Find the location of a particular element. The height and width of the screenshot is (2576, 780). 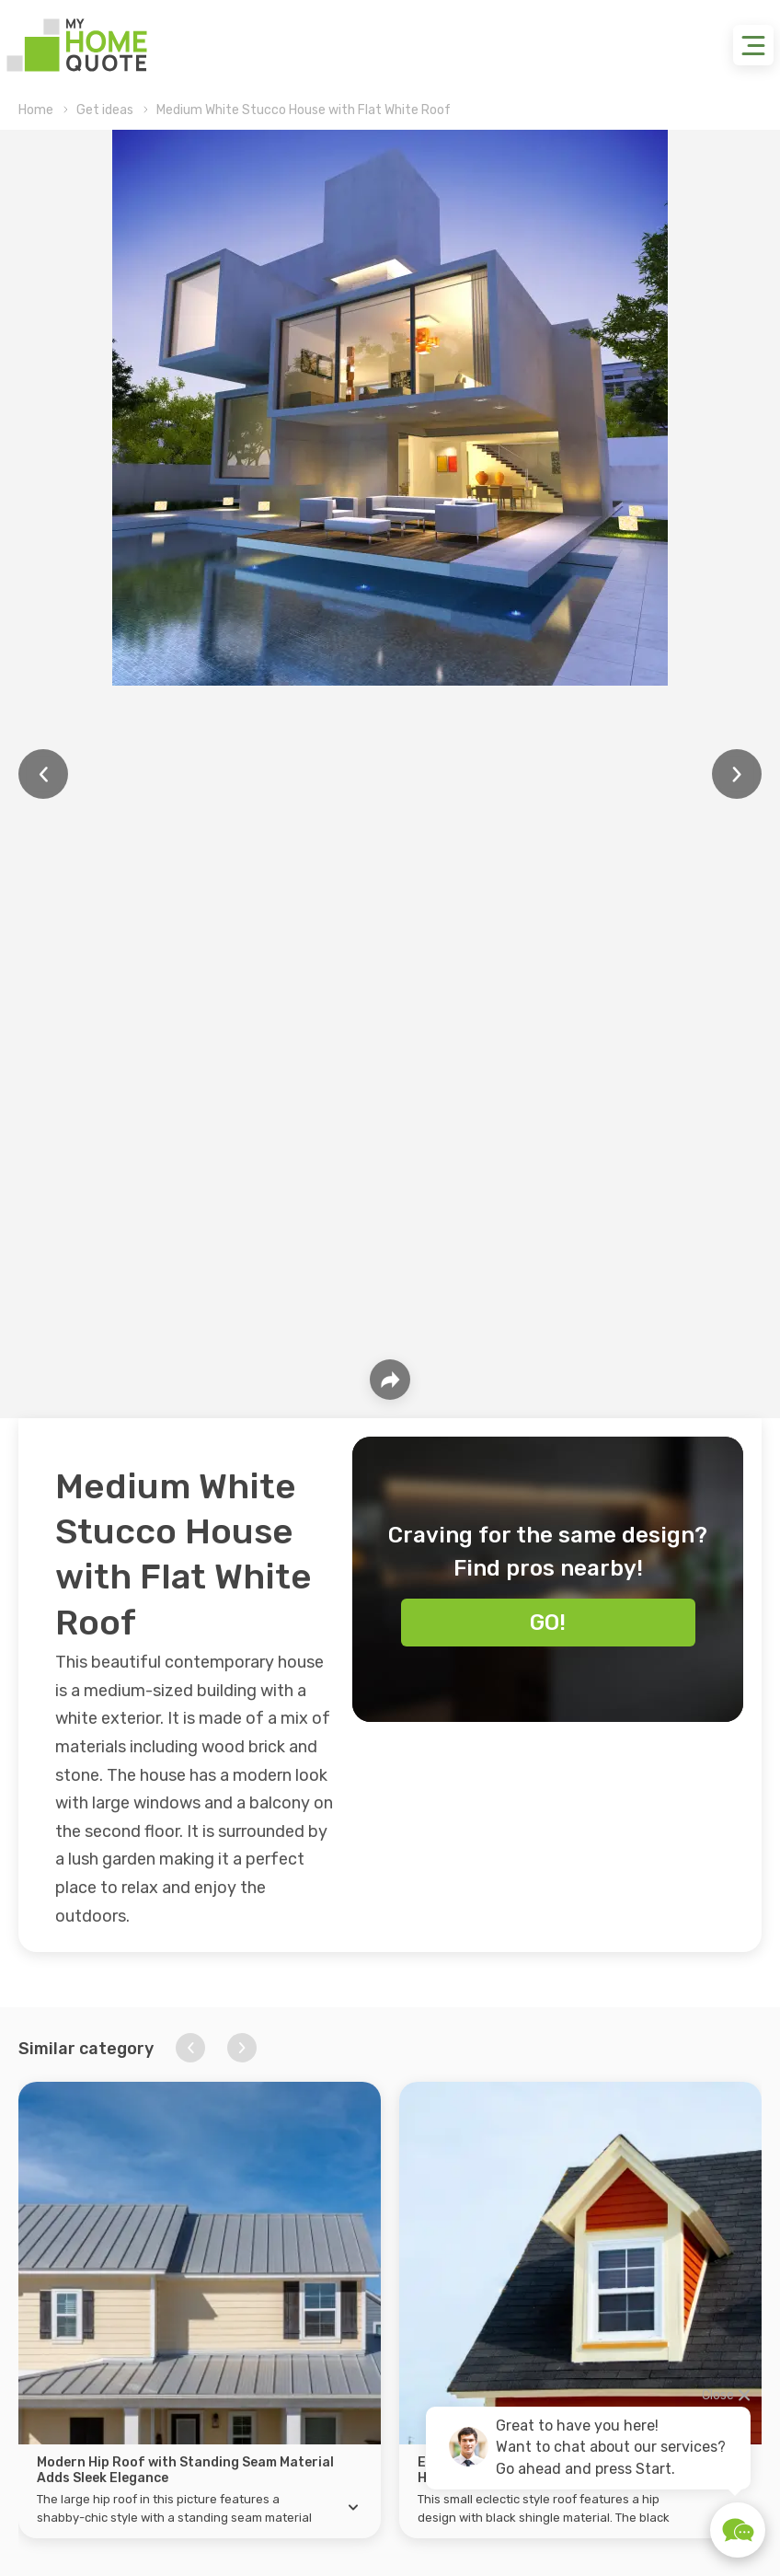

Get ideas is located at coordinates (104, 110).